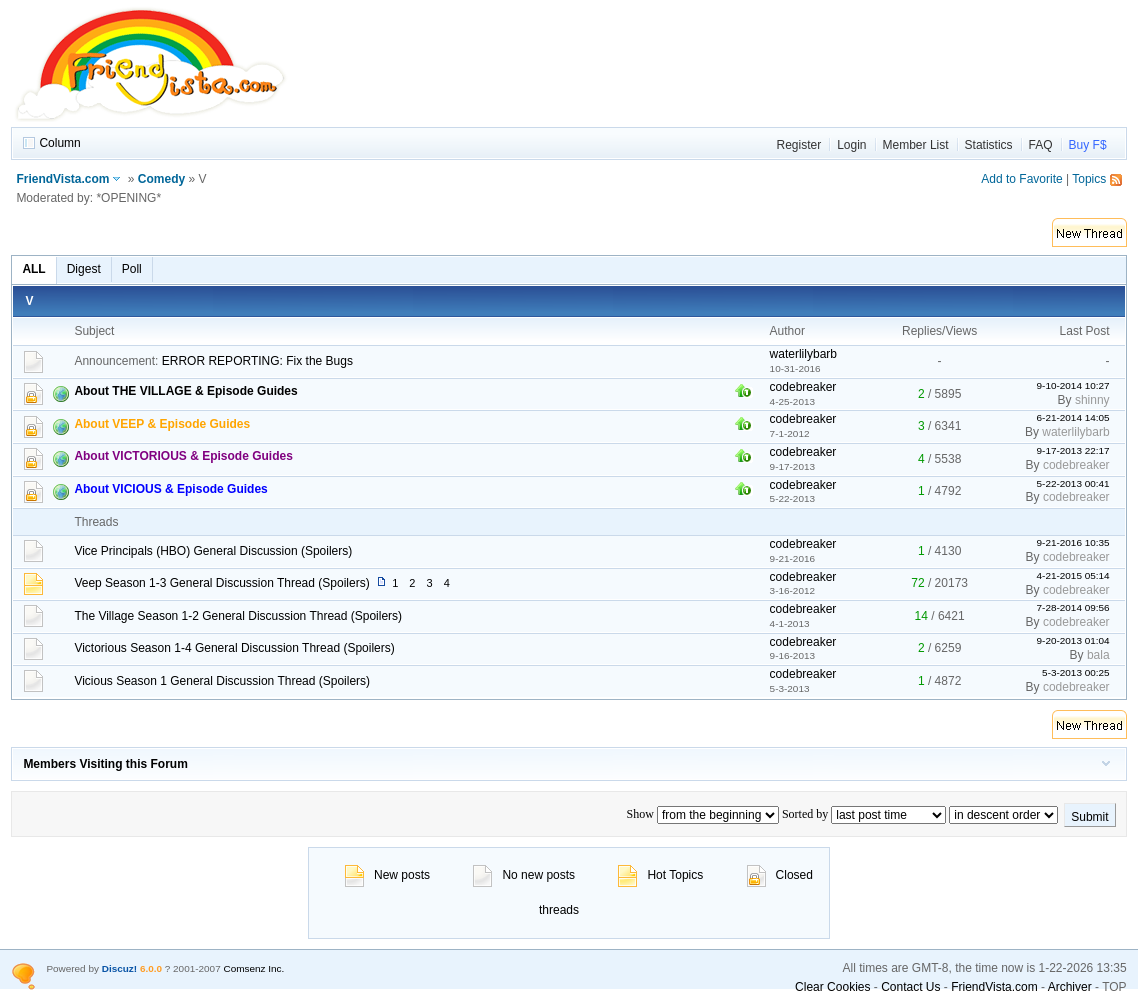  Describe the element at coordinates (62, 179) in the screenshot. I see `FriendVista.com` at that location.